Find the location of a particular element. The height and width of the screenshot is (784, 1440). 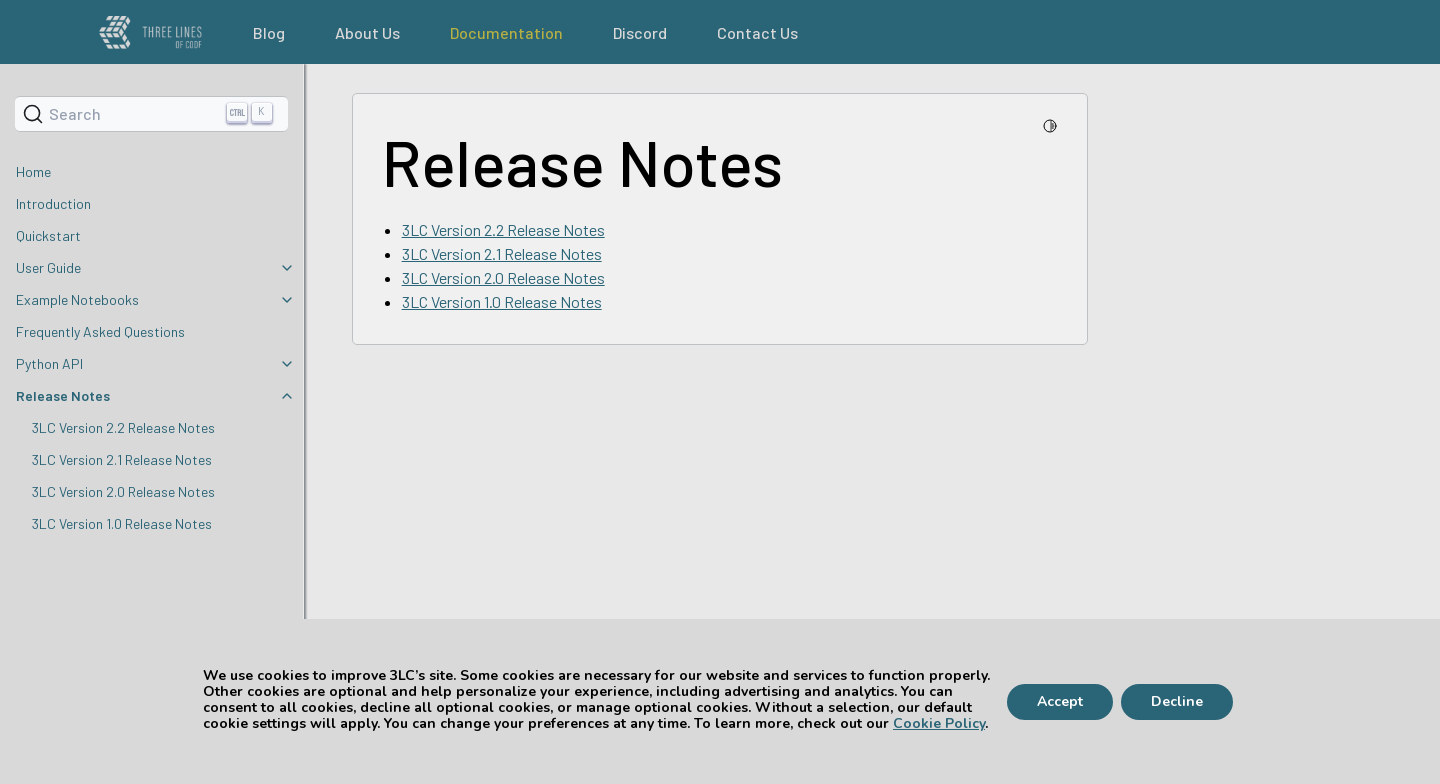

Documentation is located at coordinates (506, 32).